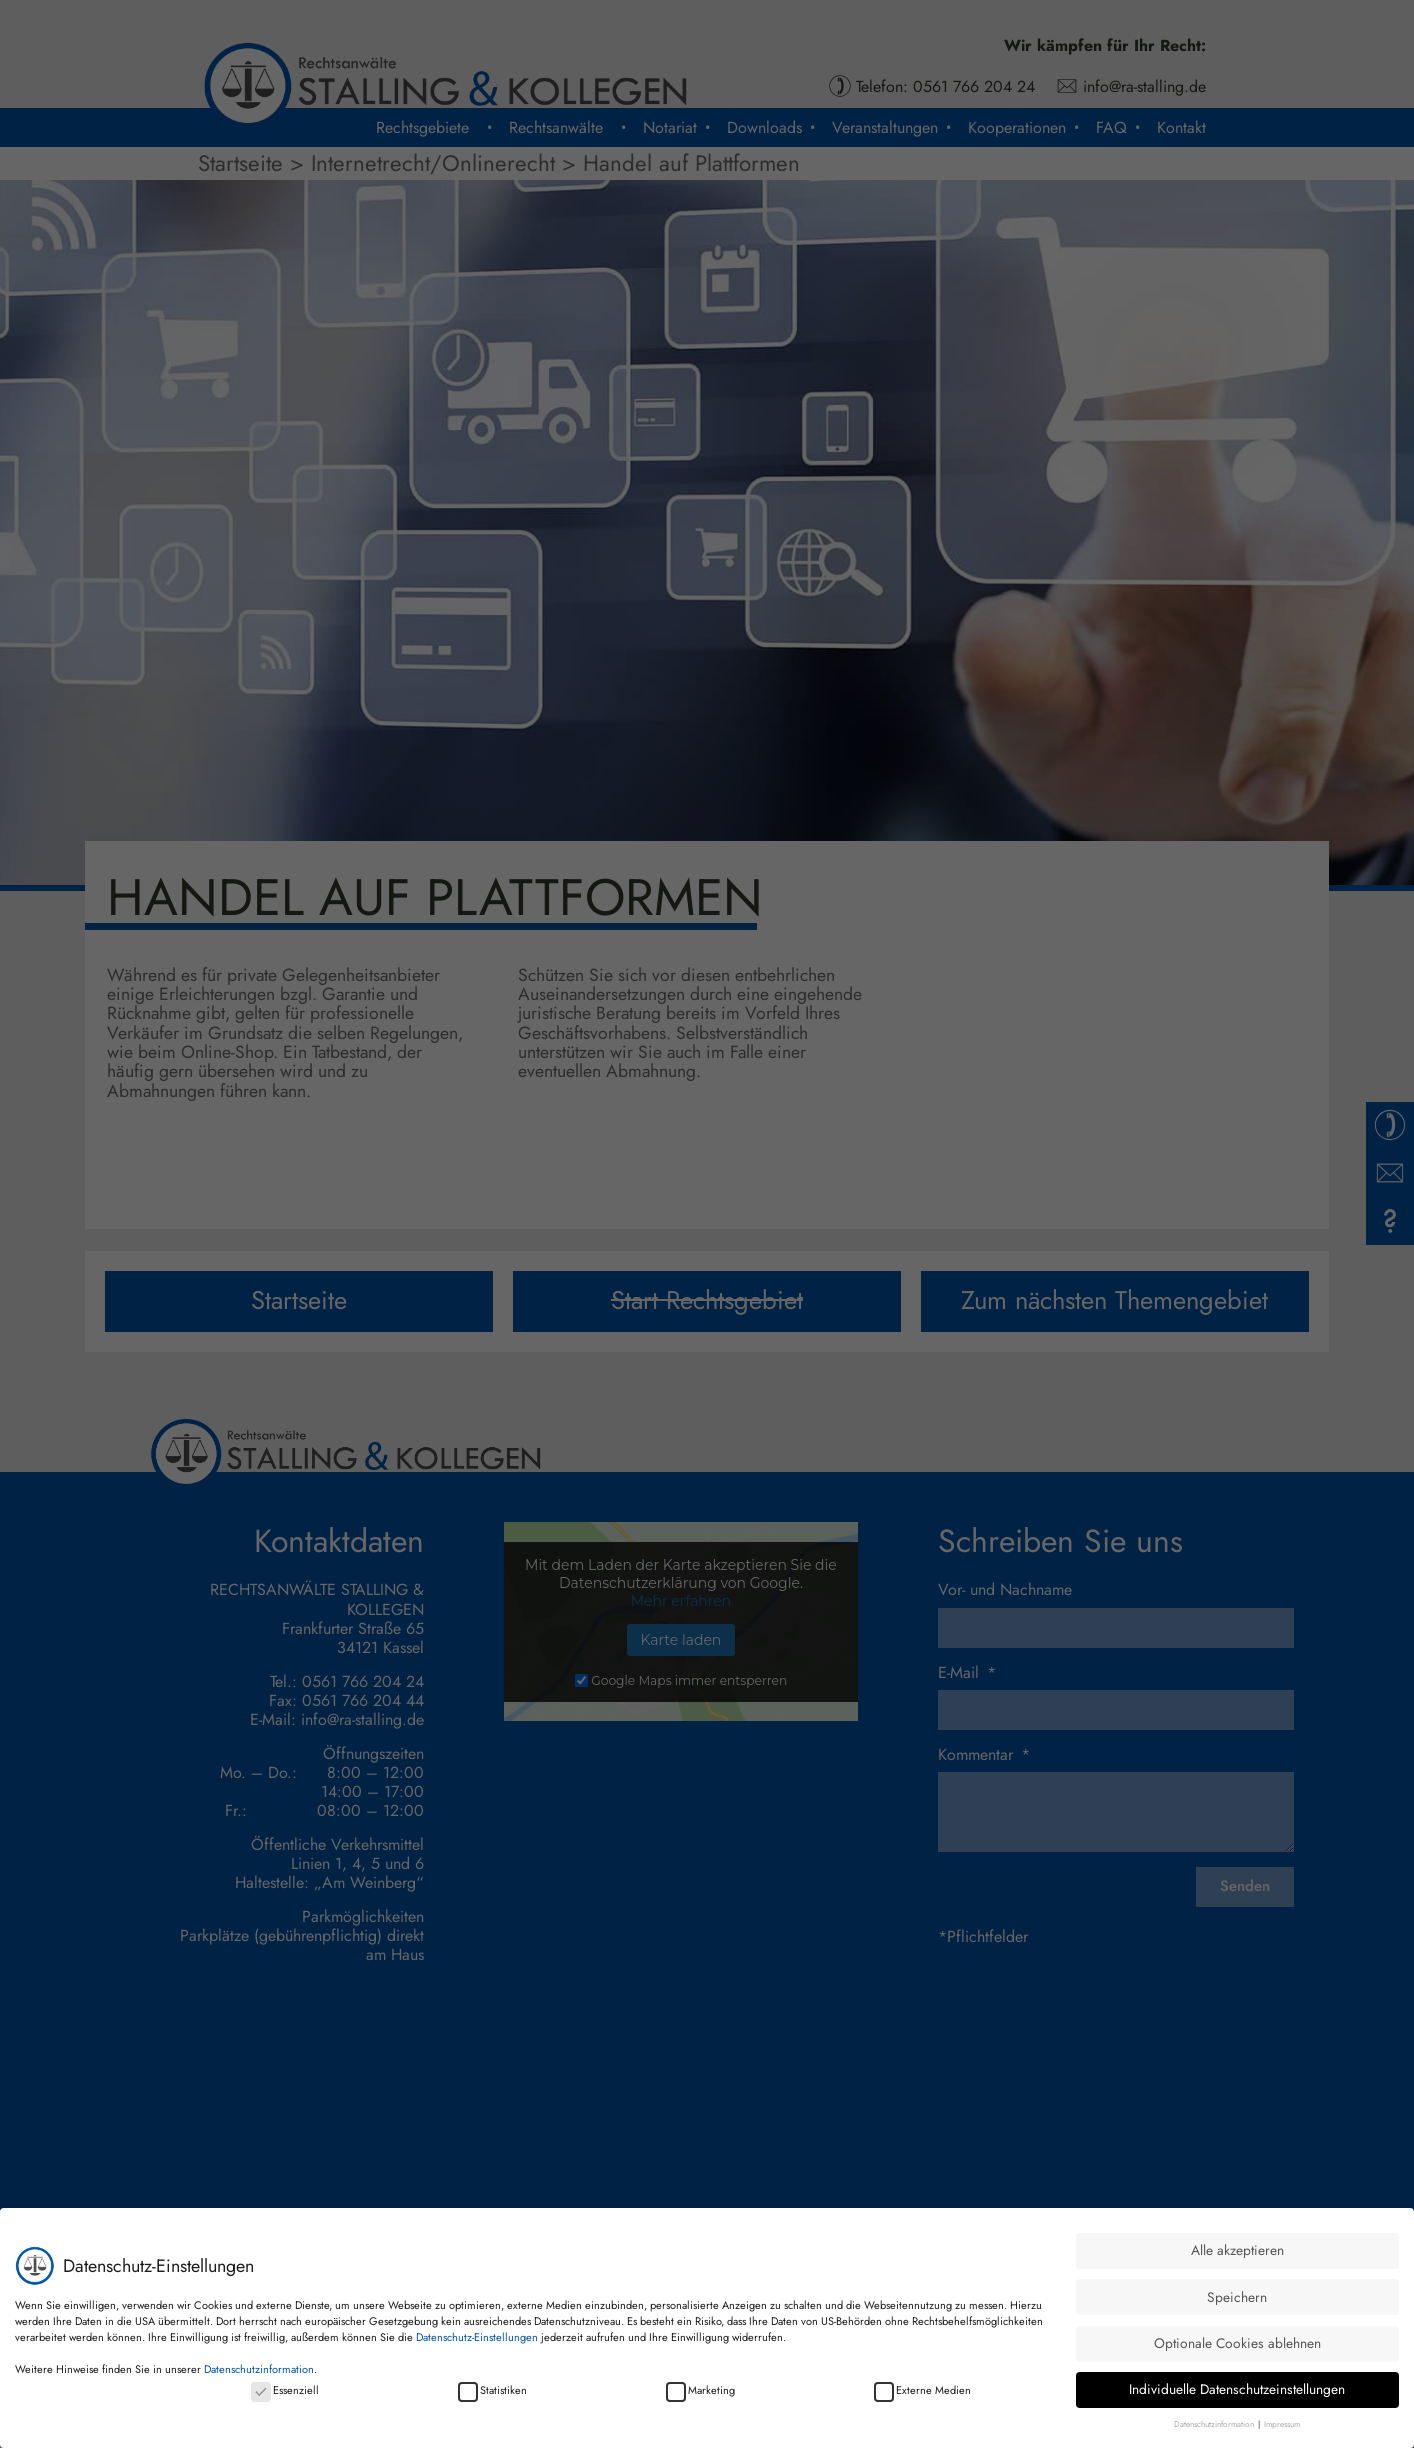 The height and width of the screenshot is (2448, 1414). Describe the element at coordinates (700, 2390) in the screenshot. I see `Marketing` at that location.